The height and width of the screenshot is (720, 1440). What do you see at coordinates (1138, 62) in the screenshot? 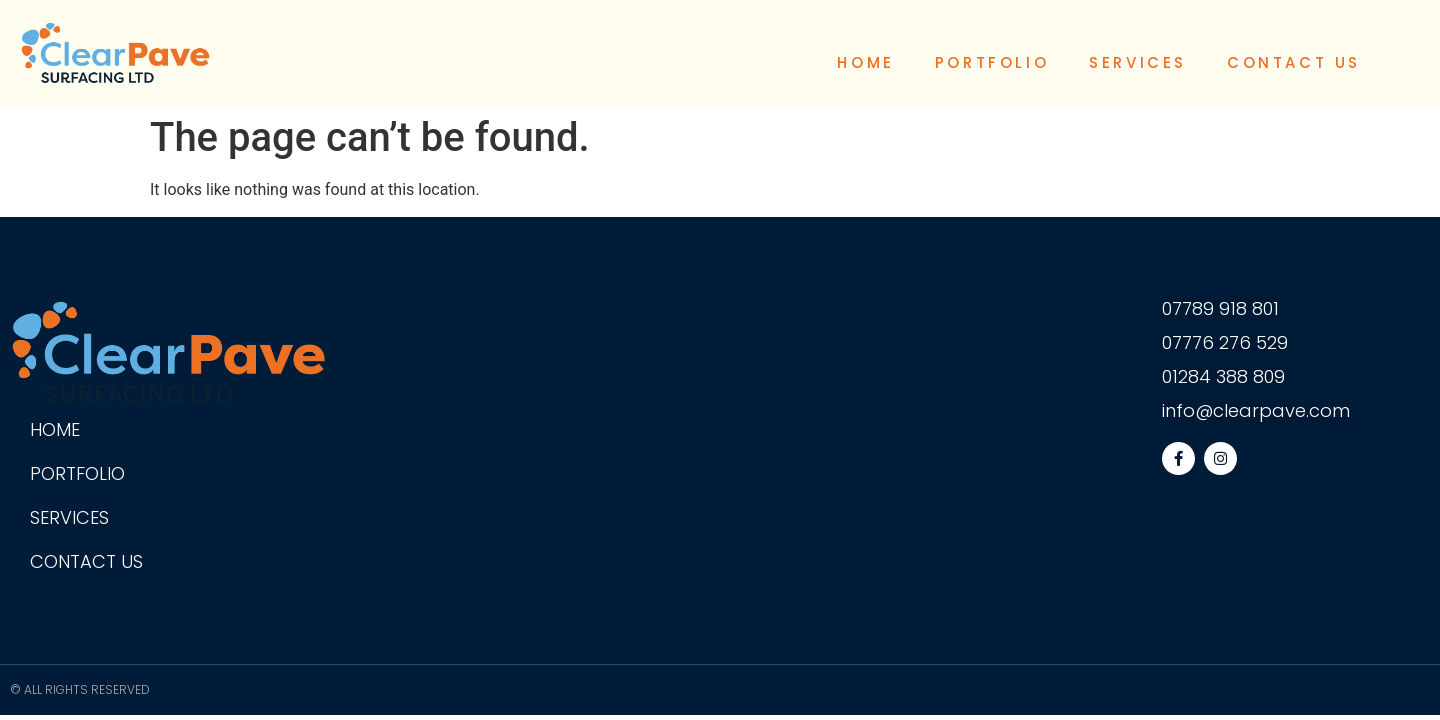
I see `Services` at bounding box center [1138, 62].